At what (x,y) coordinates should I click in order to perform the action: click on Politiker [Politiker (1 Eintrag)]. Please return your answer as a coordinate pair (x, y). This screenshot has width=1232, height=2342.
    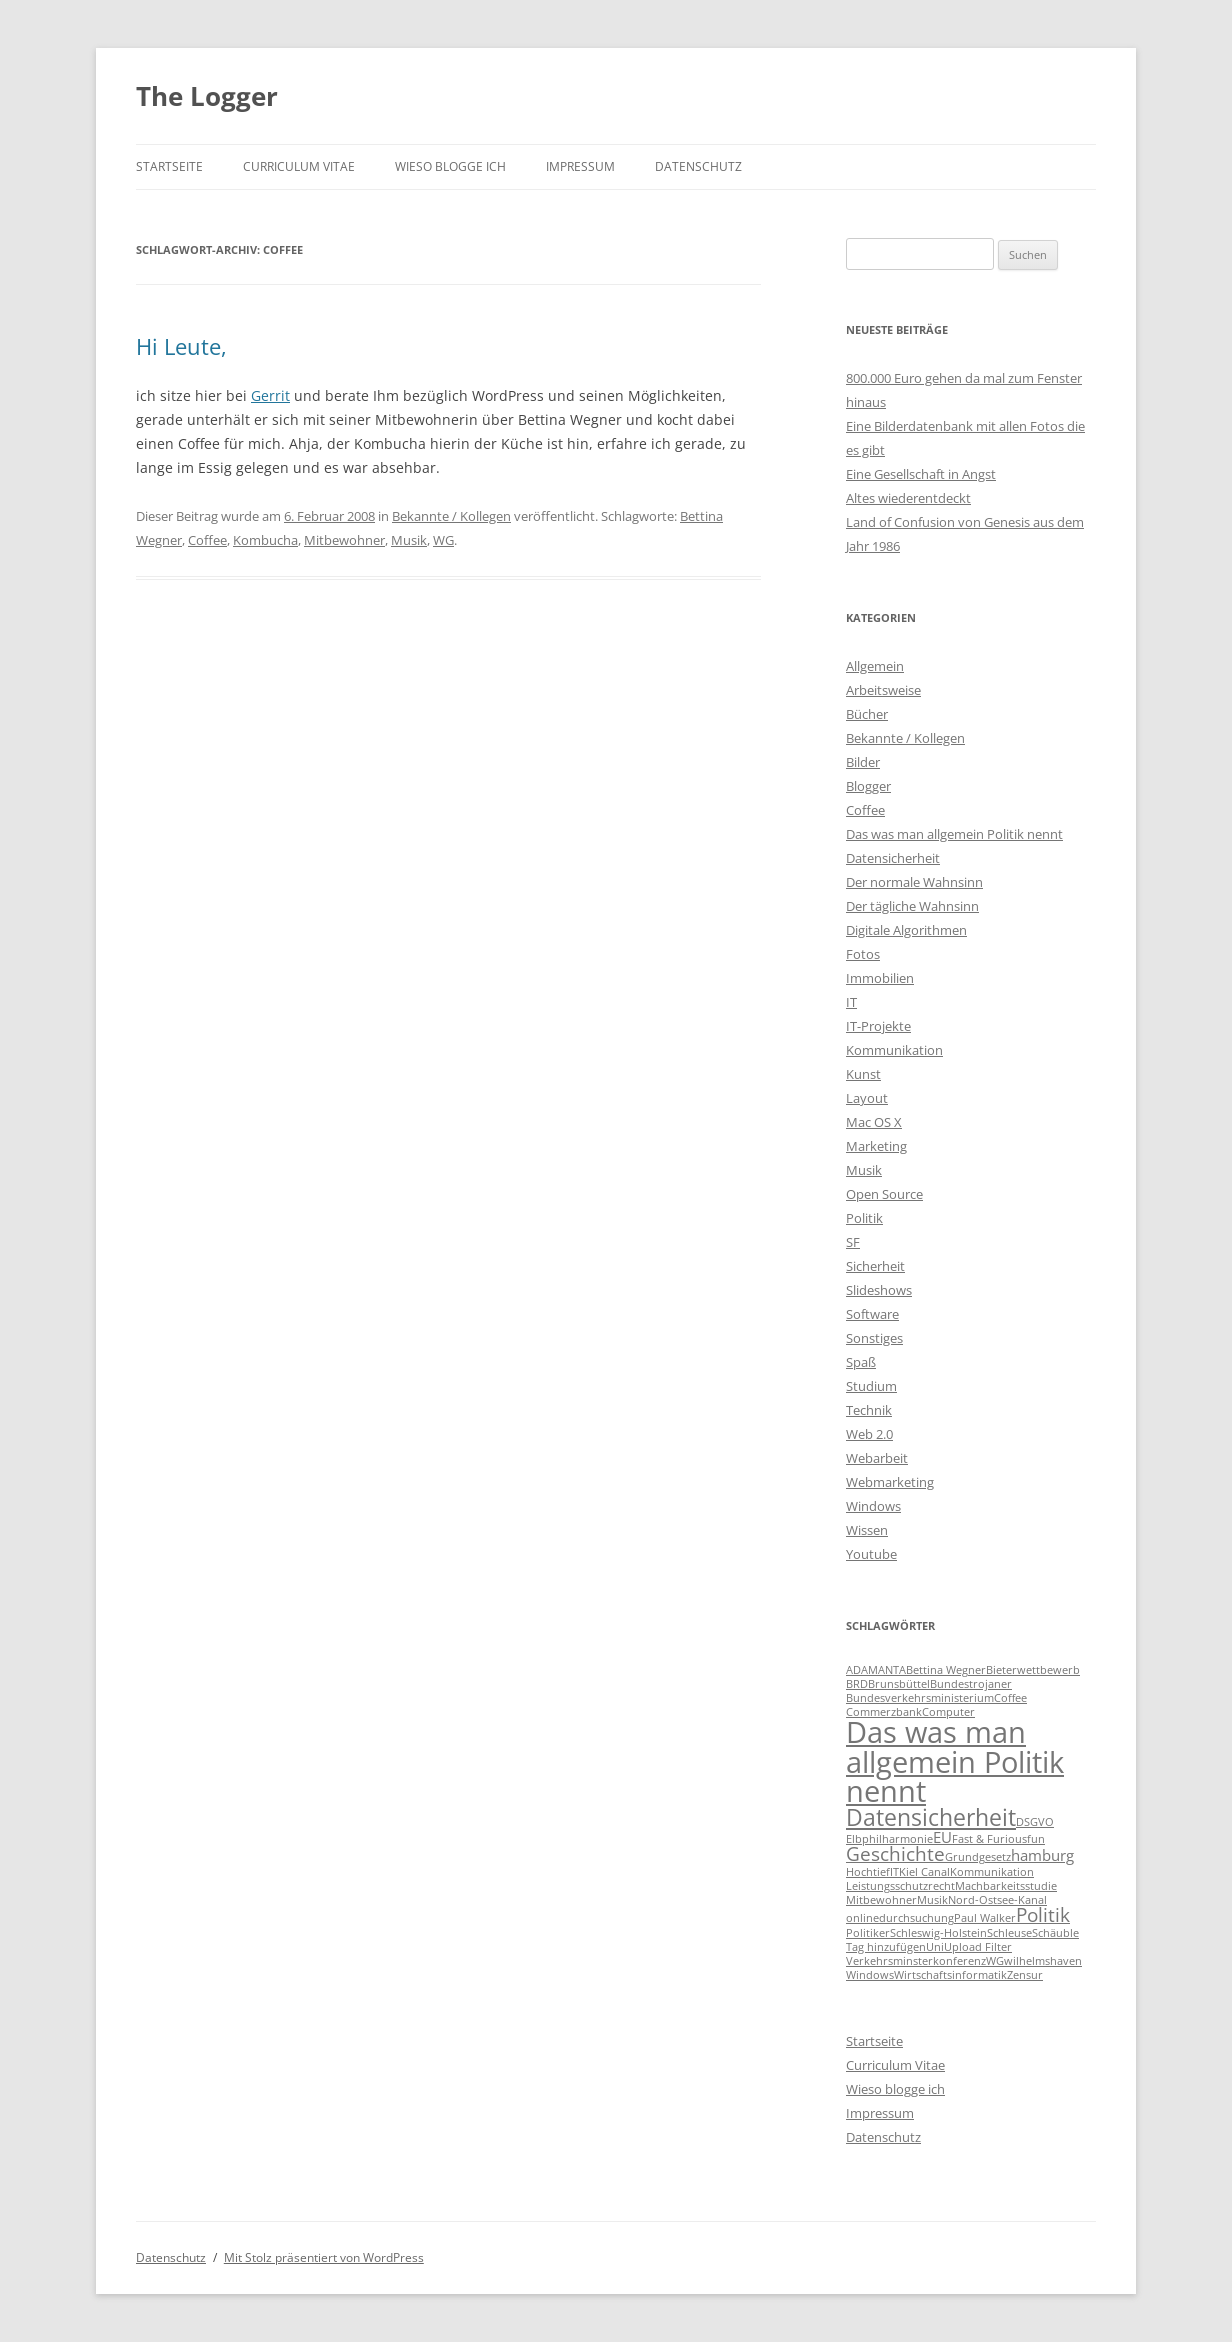
    Looking at the image, I should click on (868, 1933).